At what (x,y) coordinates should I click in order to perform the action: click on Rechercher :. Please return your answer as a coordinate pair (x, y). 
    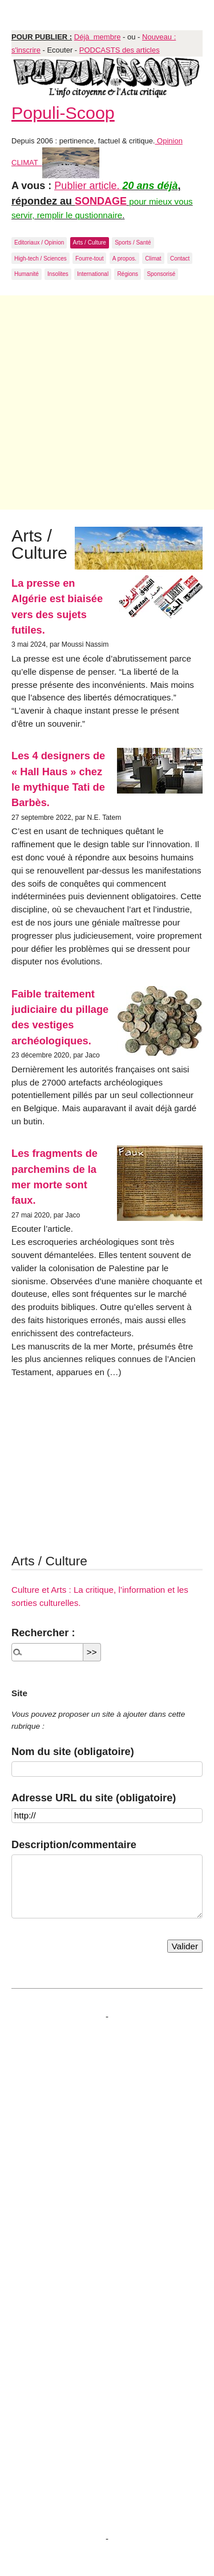
    Looking at the image, I should click on (43, 1632).